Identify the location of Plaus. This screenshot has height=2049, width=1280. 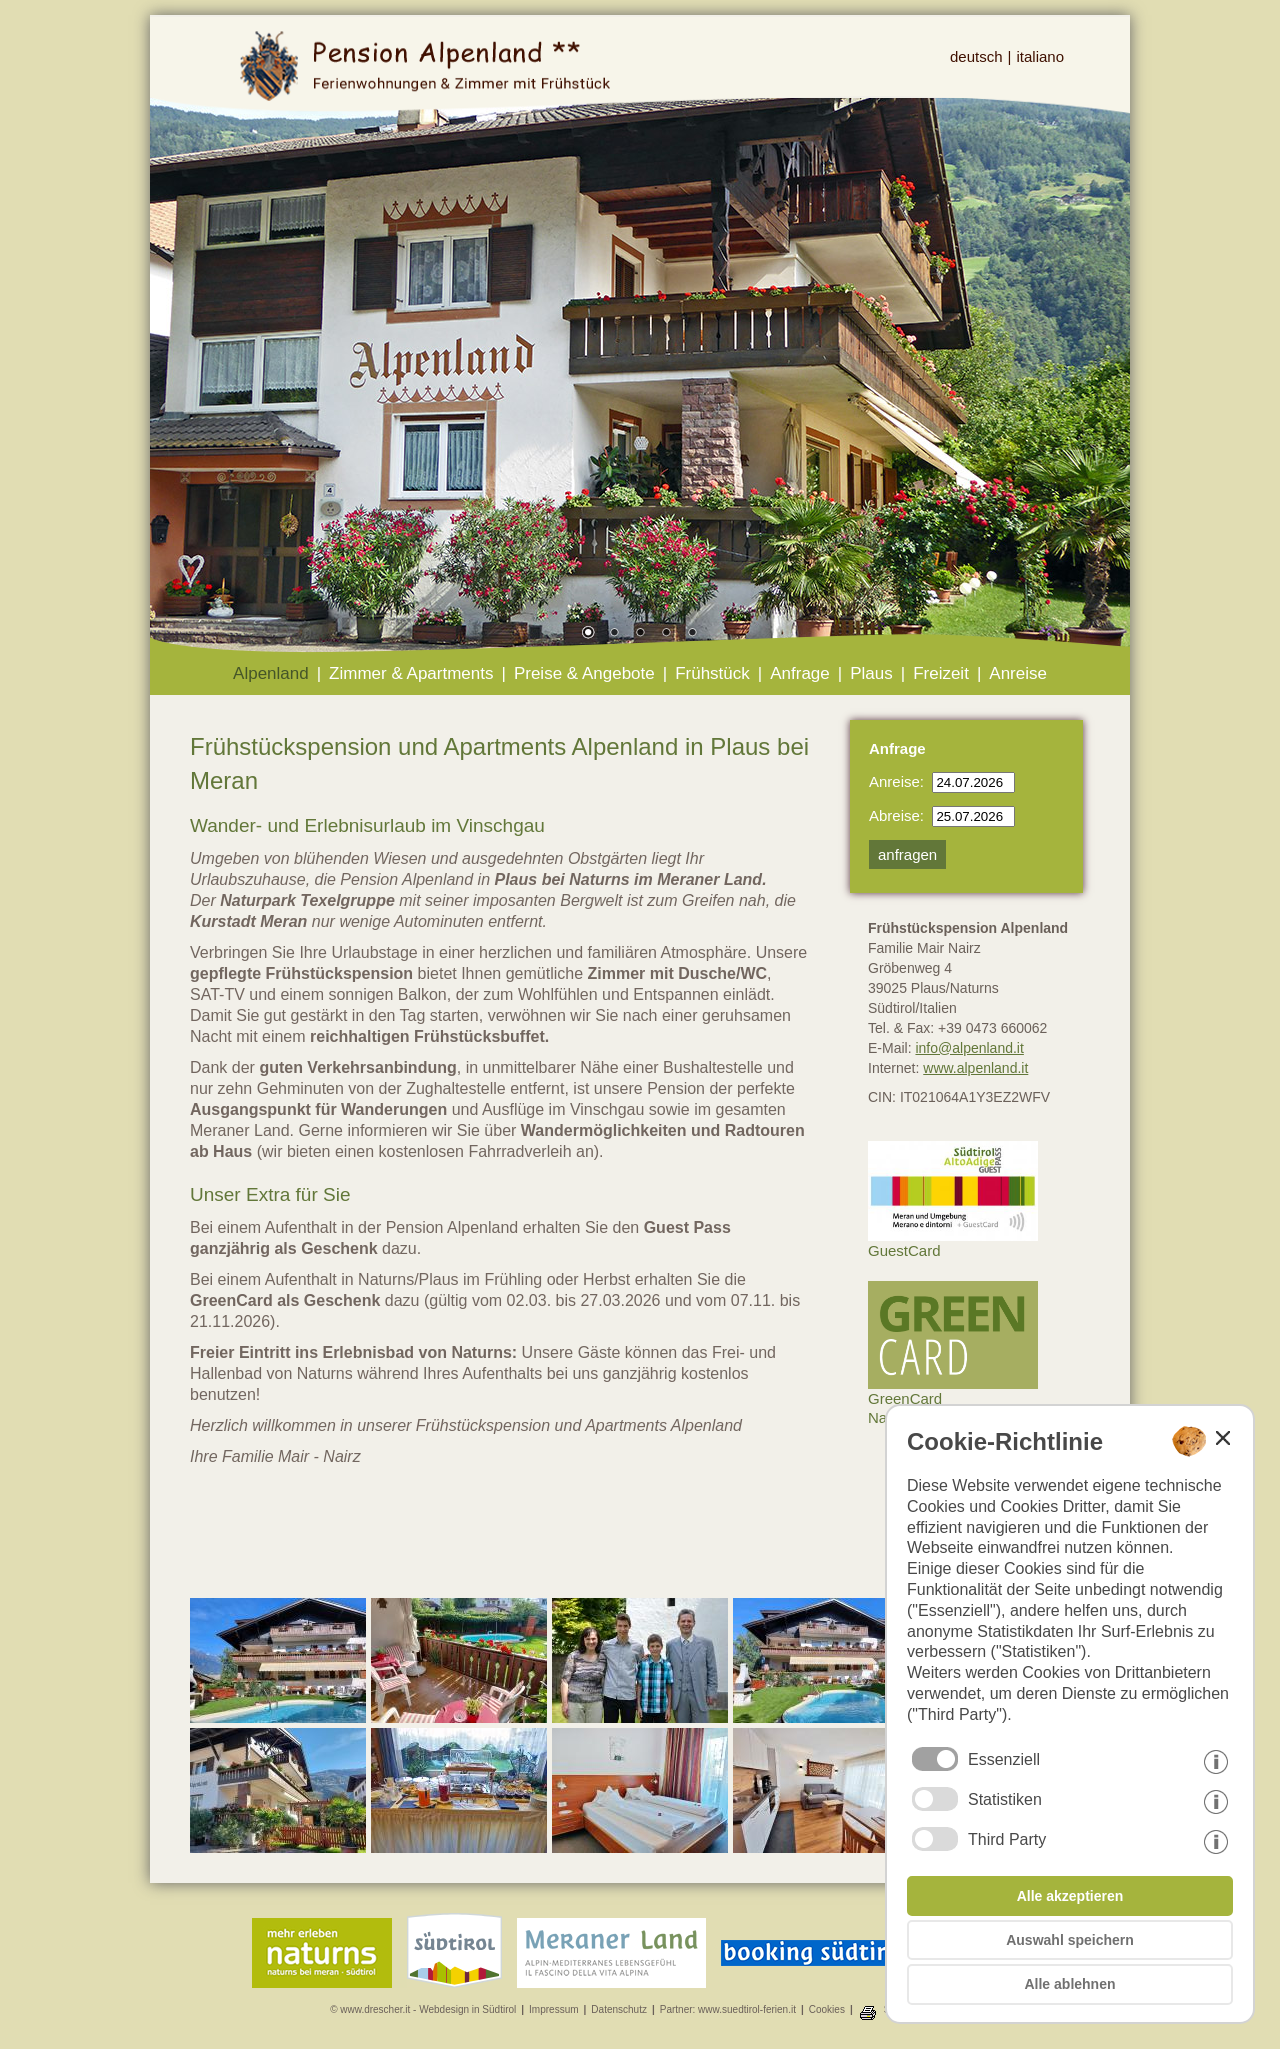
(871, 673).